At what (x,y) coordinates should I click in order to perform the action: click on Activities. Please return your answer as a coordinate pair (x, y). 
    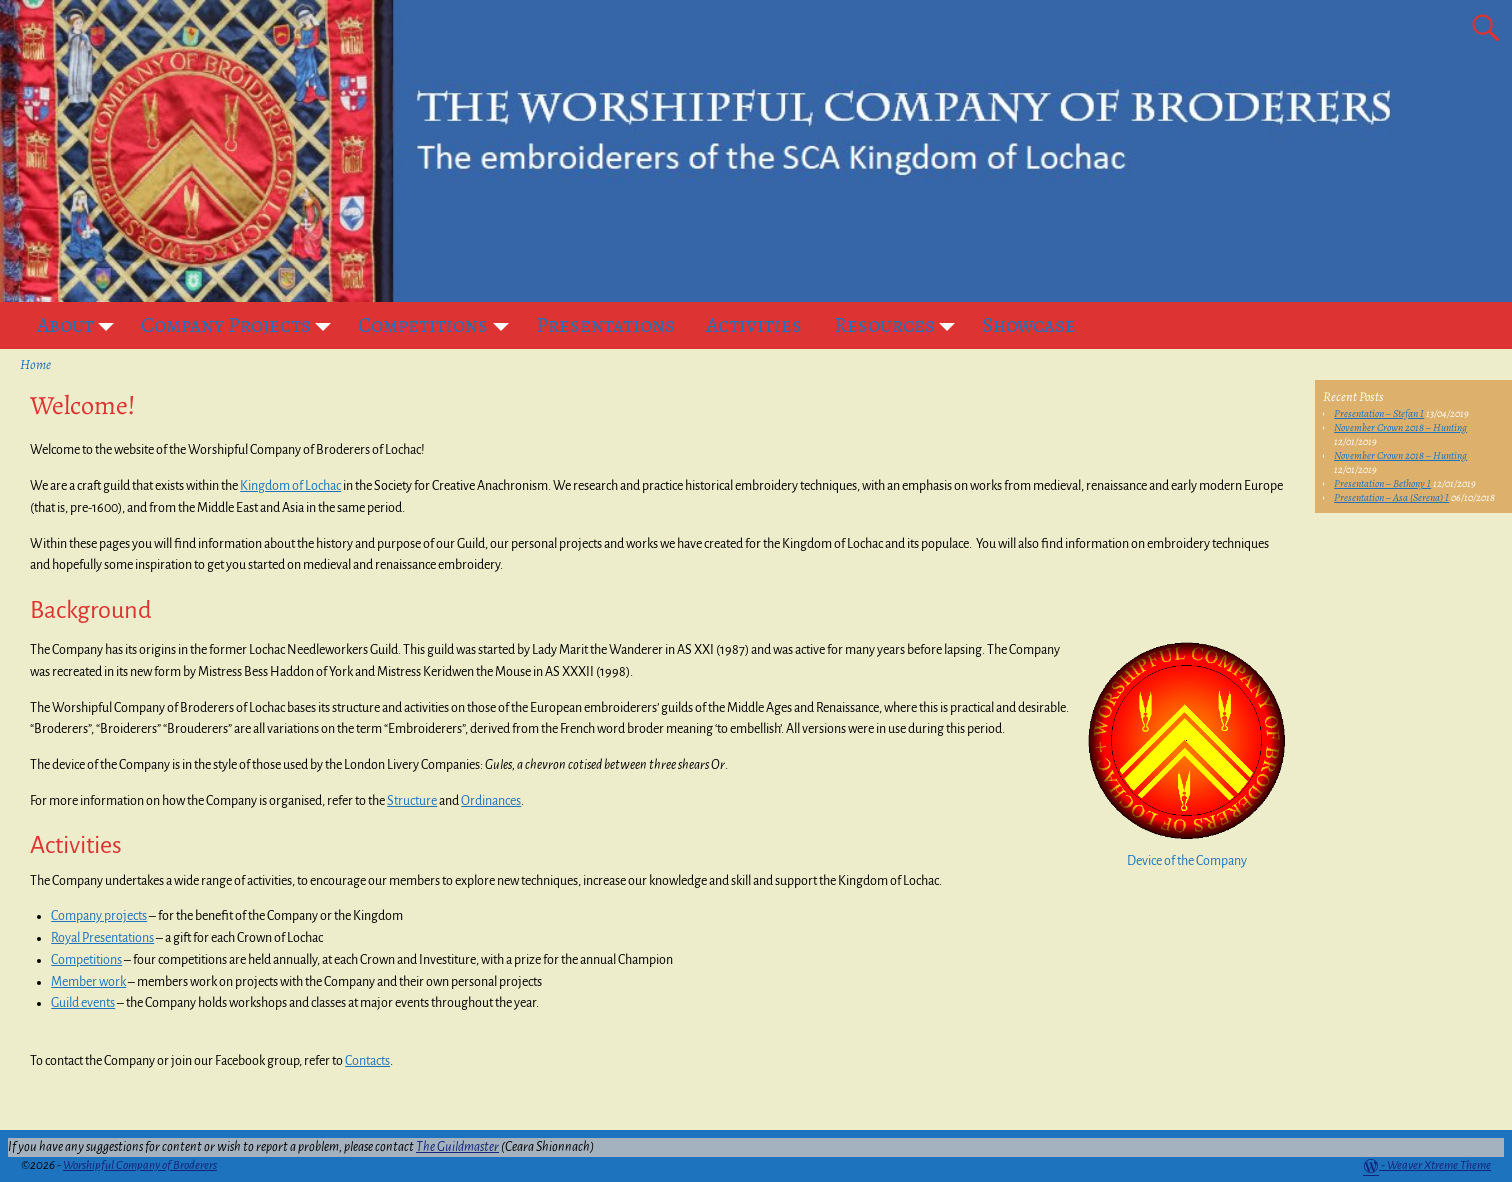
    Looking at the image, I should click on (754, 325).